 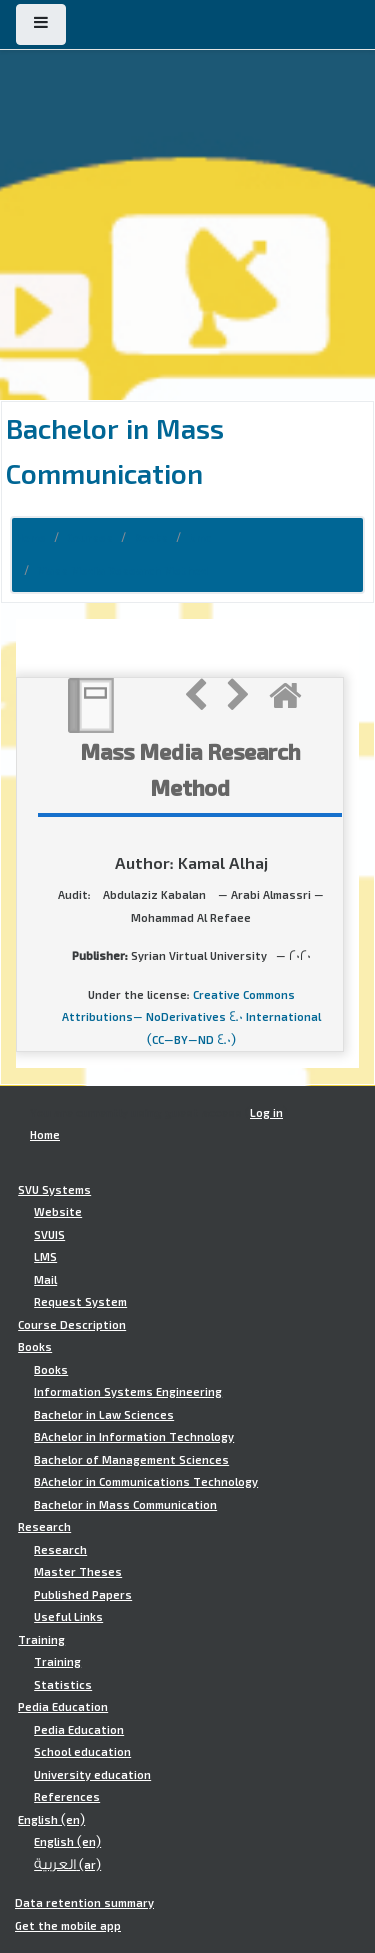 I want to click on Useful Links, so click(x=68, y=1617).